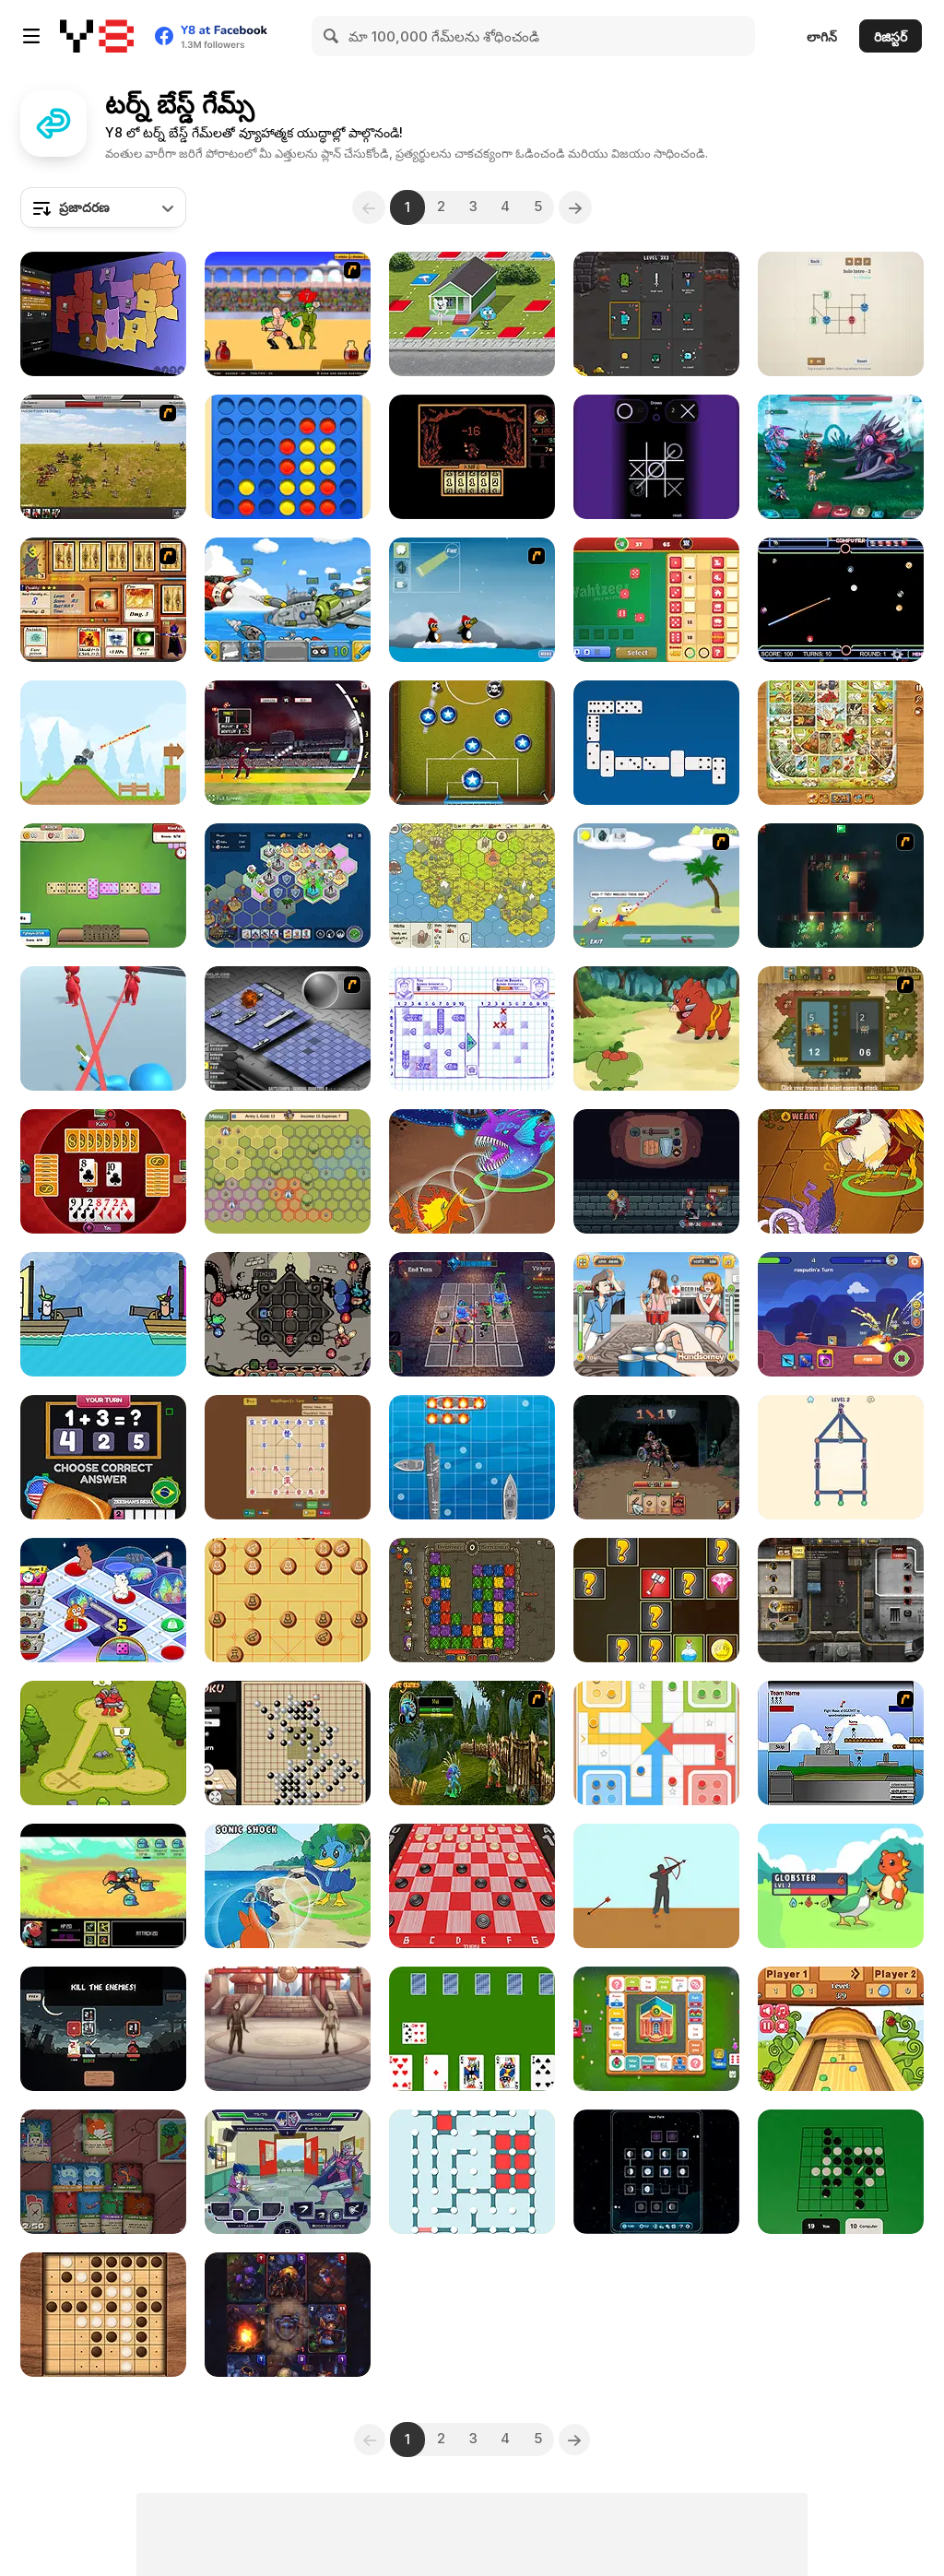  I want to click on [Business Go], so click(656, 2029).